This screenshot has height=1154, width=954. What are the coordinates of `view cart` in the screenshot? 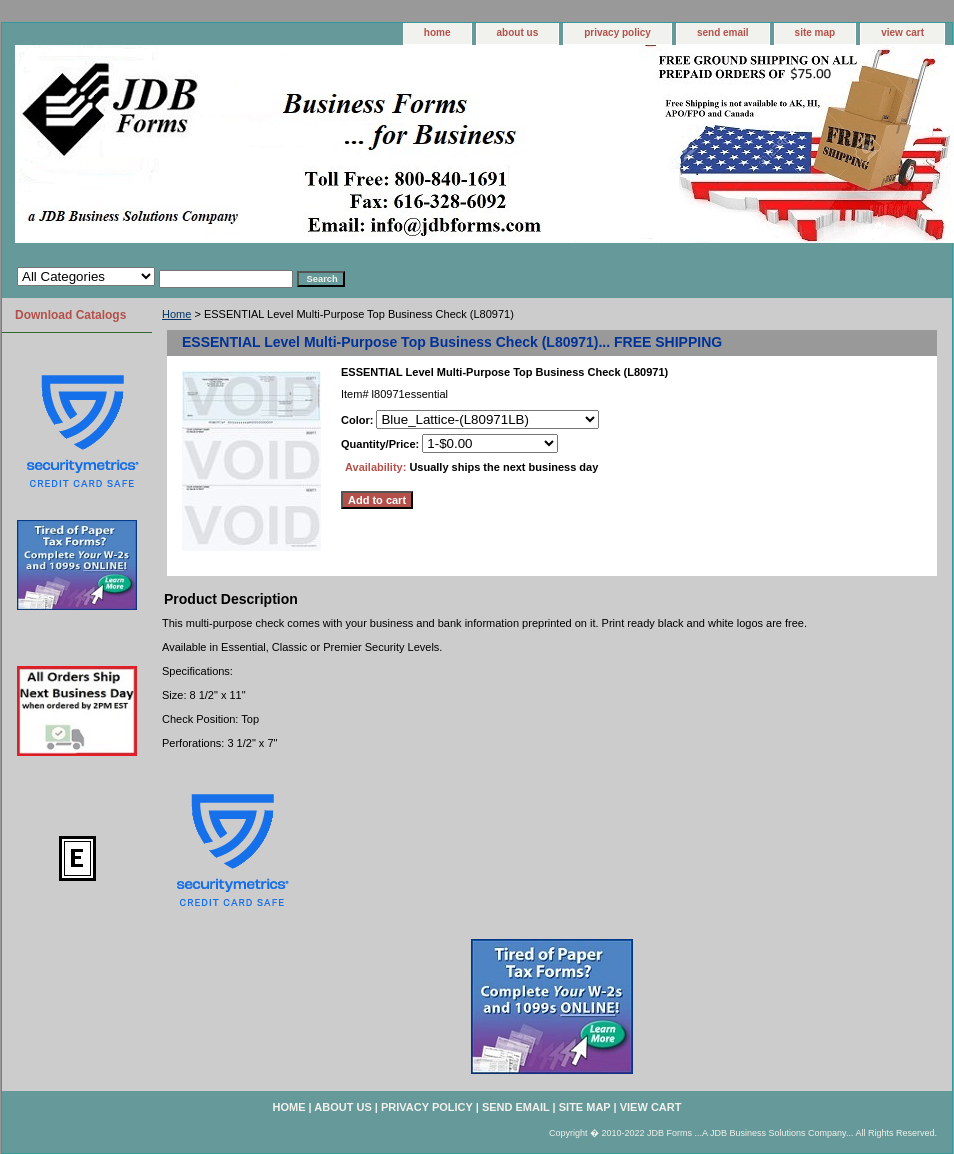 It's located at (902, 32).